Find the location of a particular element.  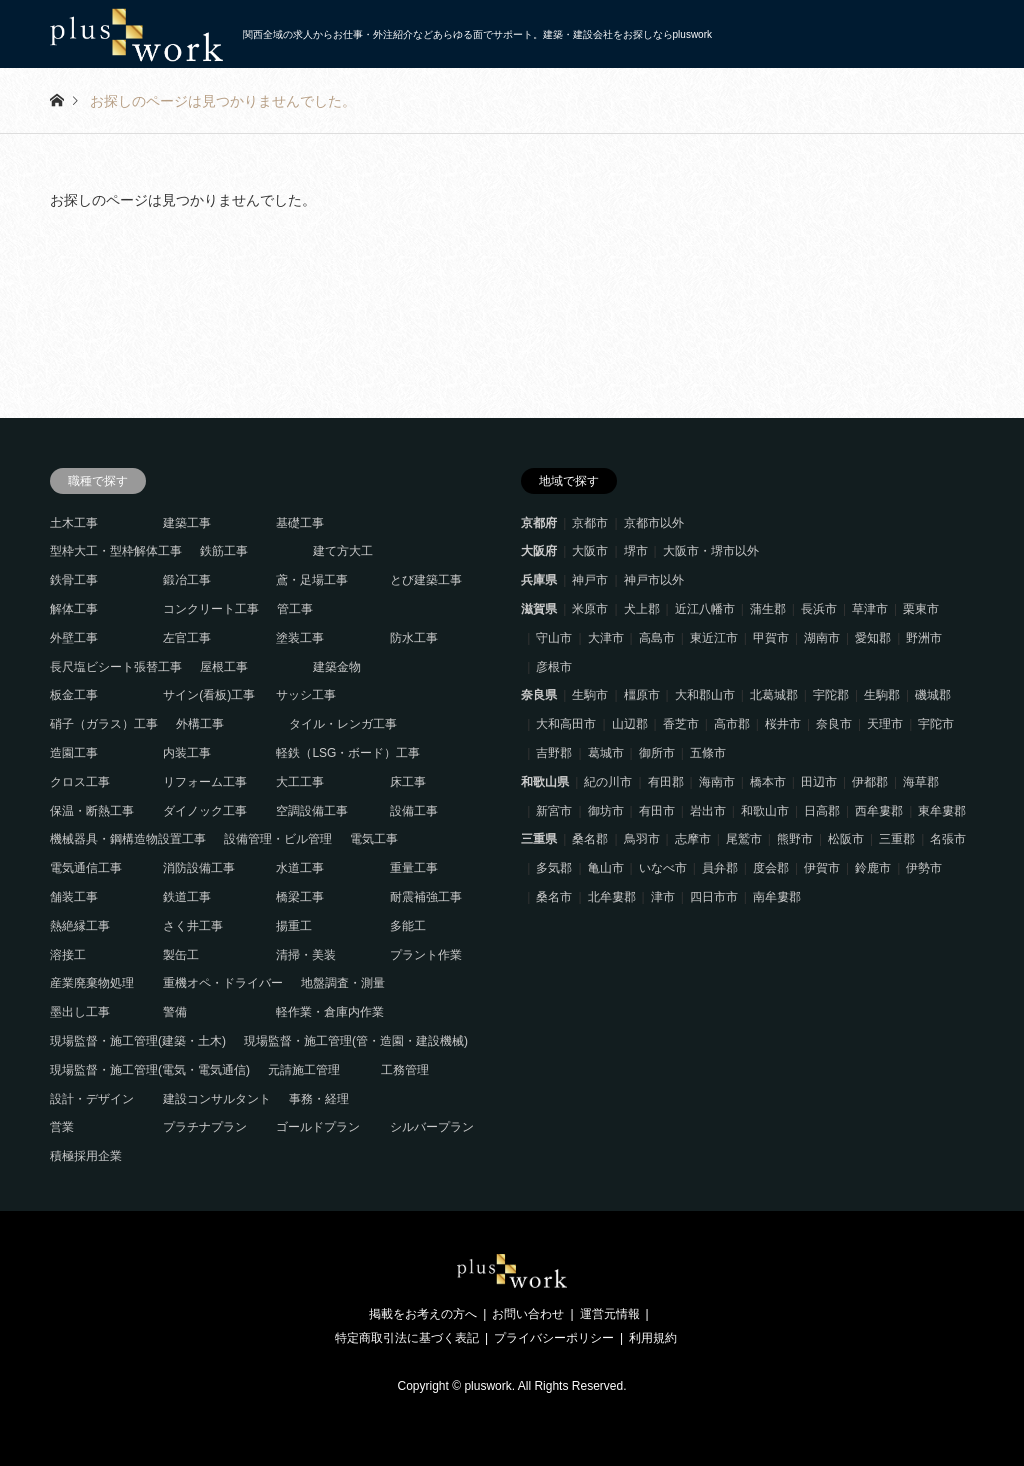

奈良県 is located at coordinates (539, 695).